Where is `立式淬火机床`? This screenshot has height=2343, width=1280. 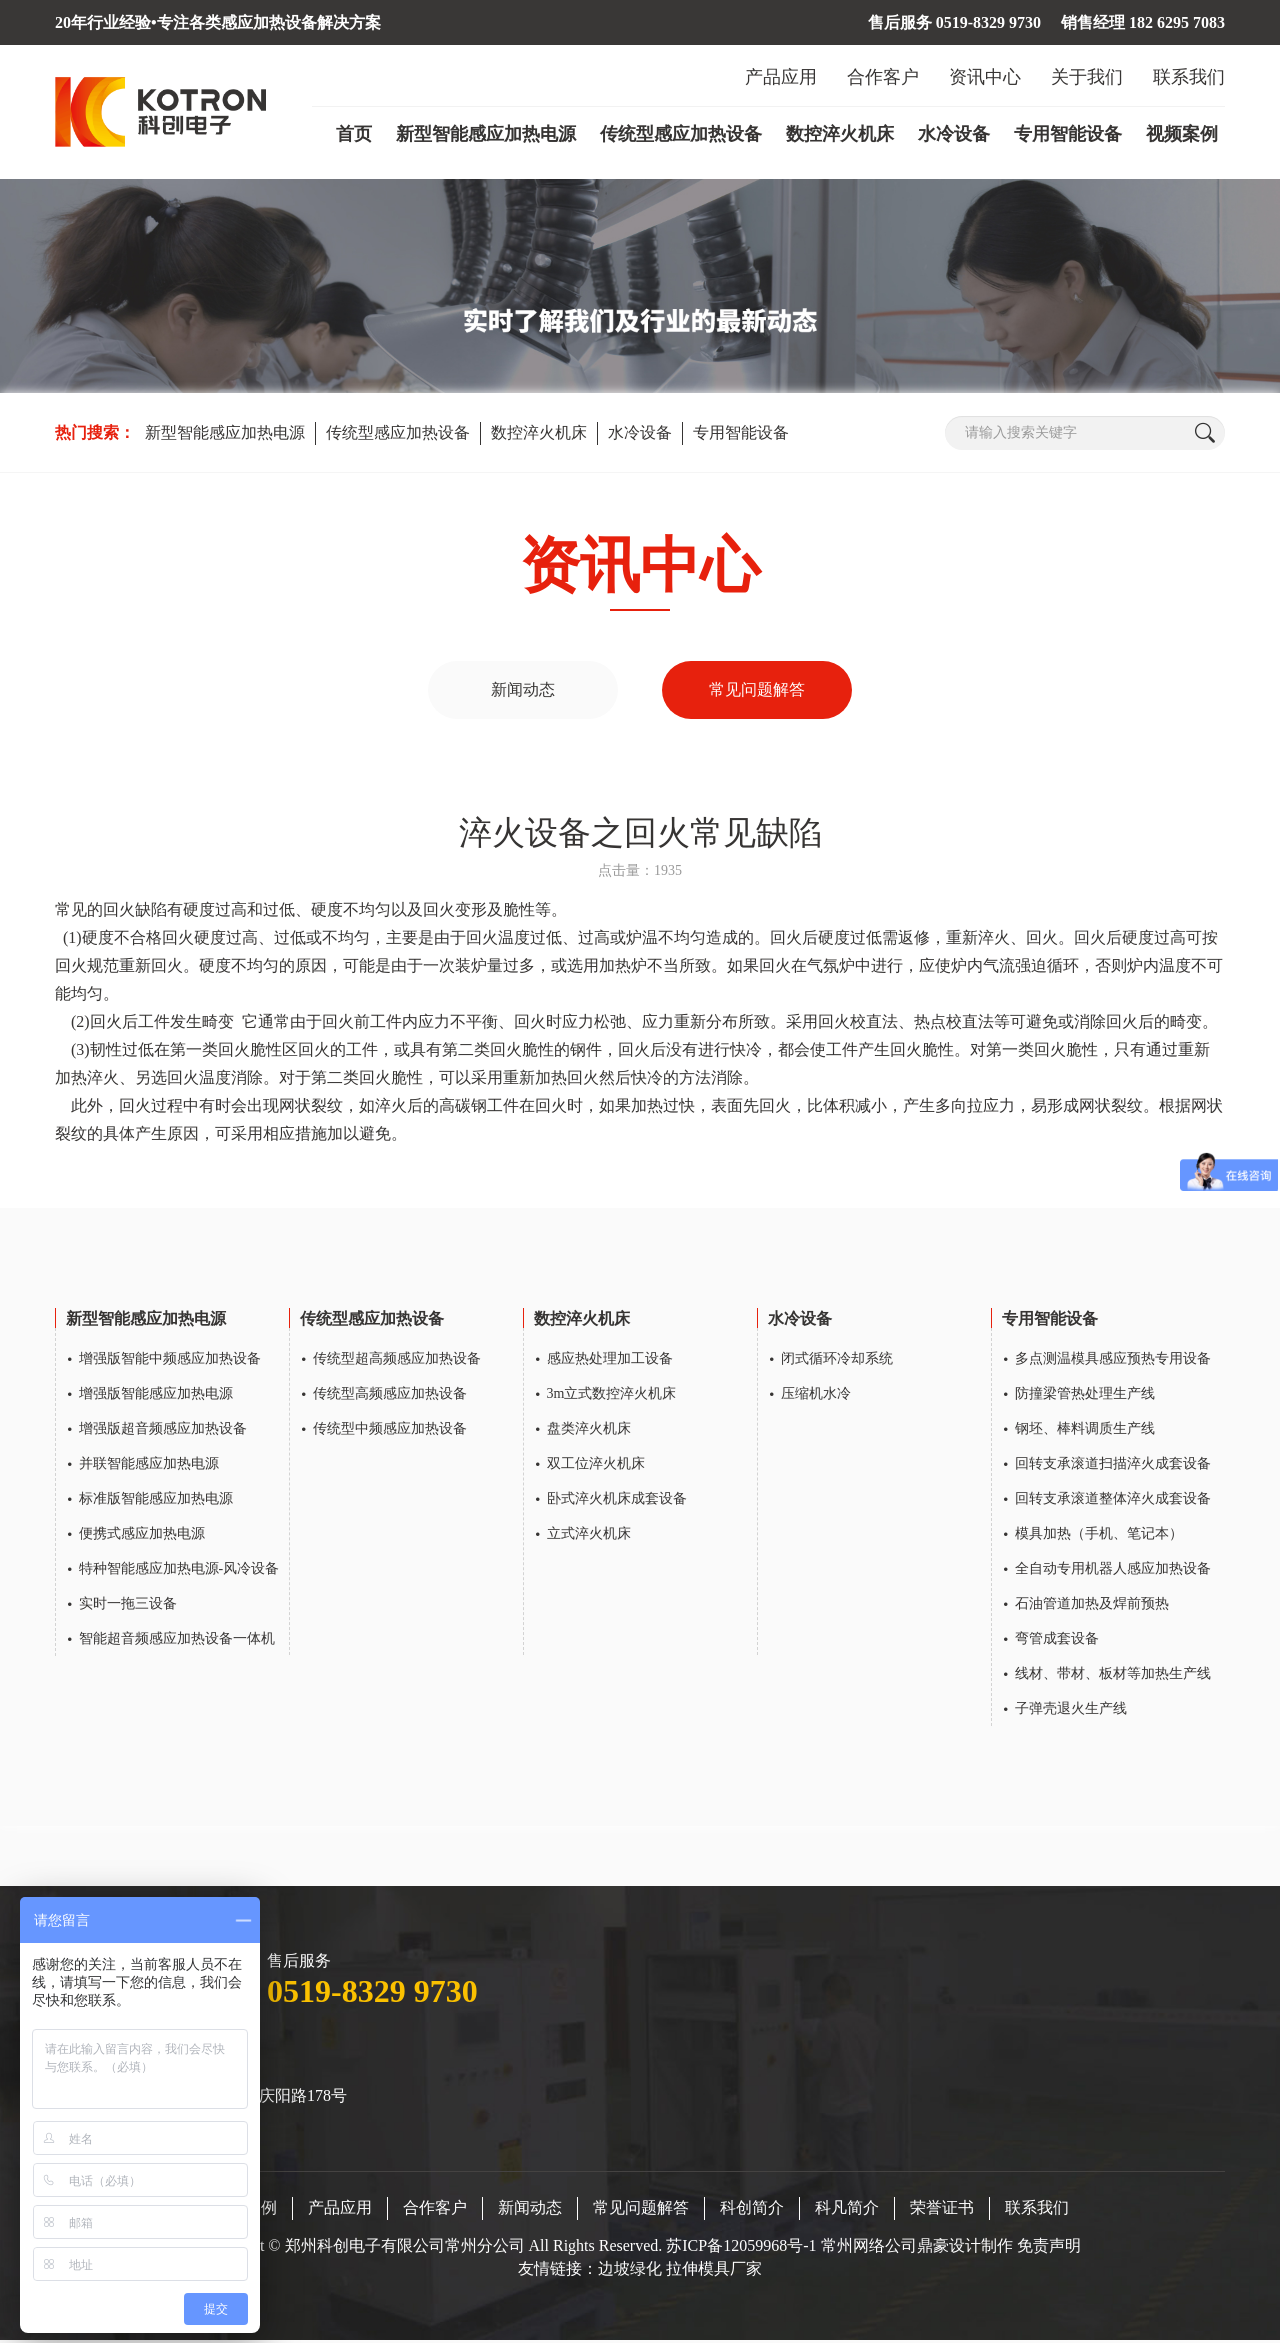 立式淬火机床 is located at coordinates (589, 1535).